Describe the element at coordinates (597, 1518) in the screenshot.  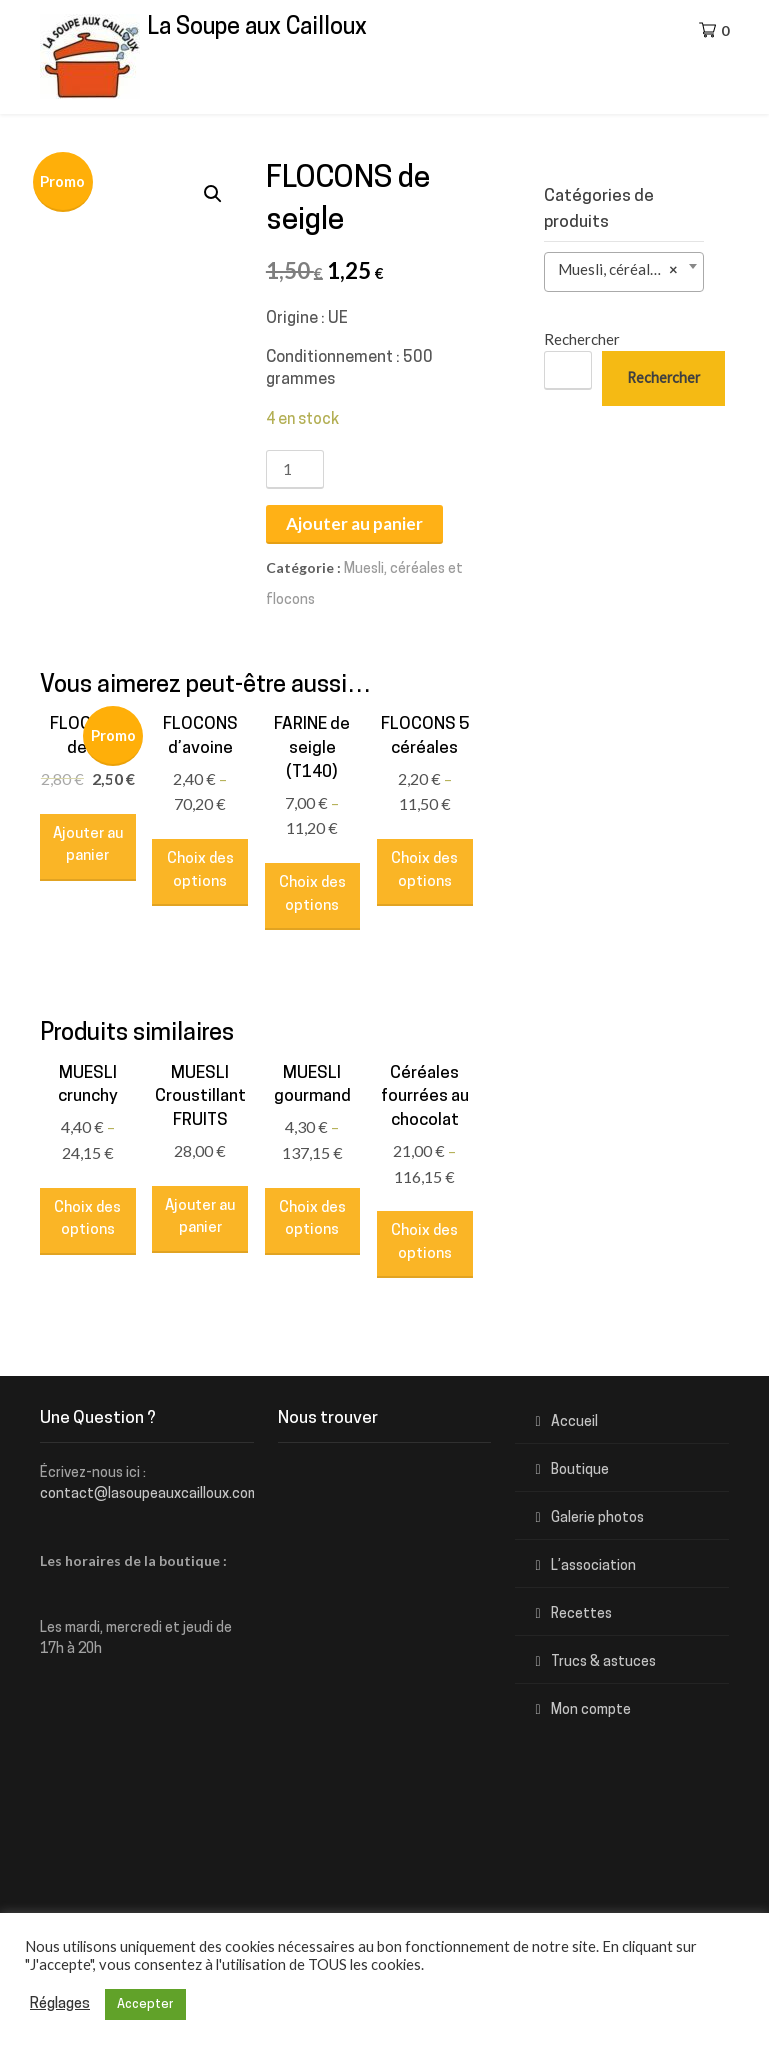
I see `Galerie photos` at that location.